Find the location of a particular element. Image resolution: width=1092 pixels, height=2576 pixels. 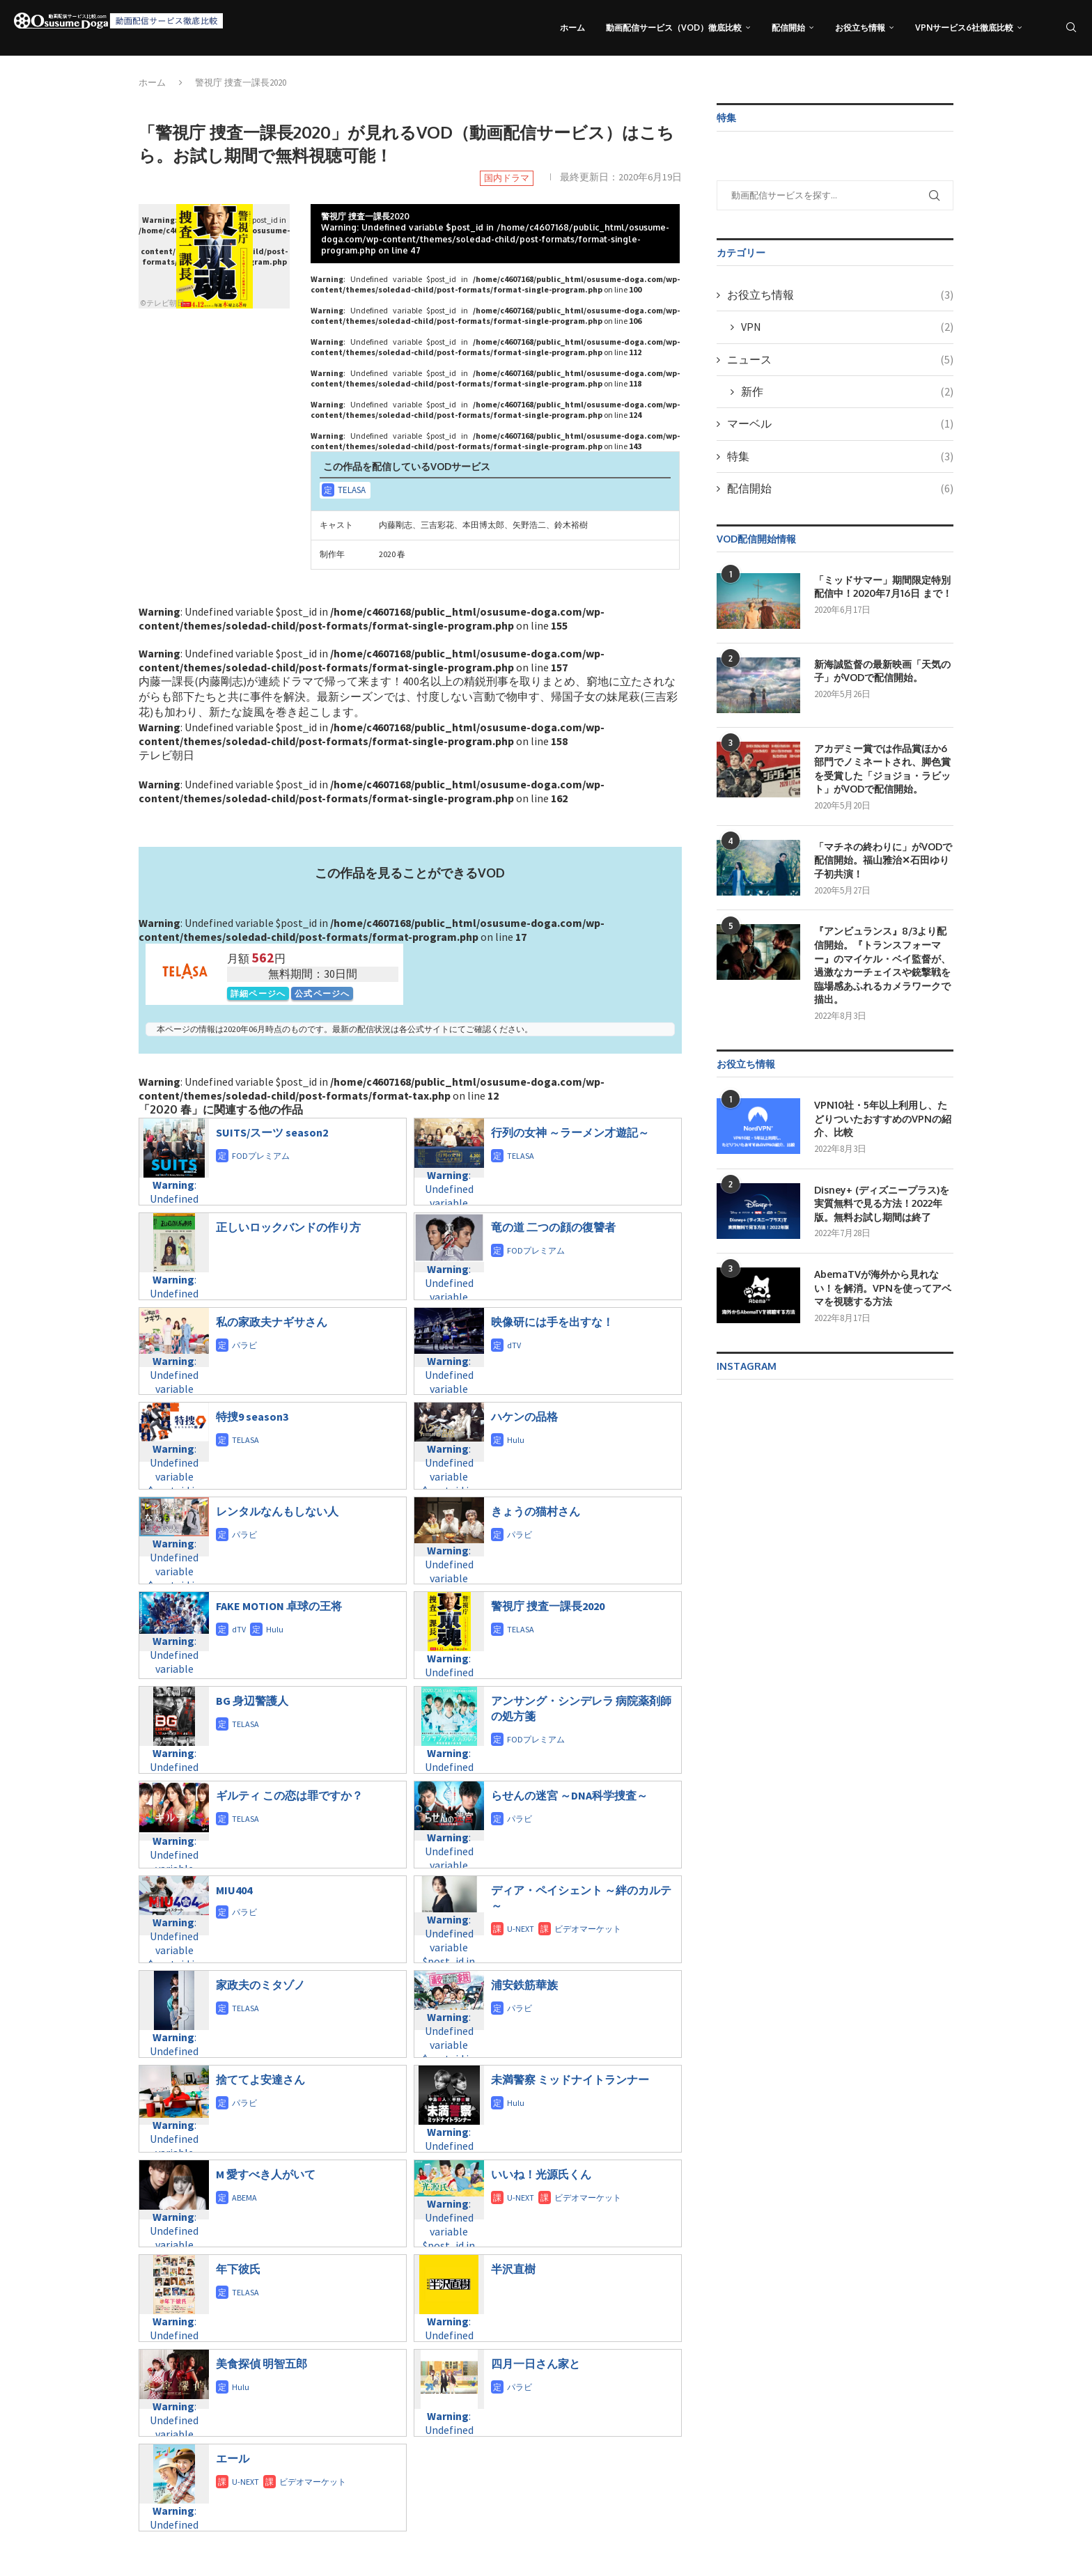

特捜9 season3 is located at coordinates (252, 1416).